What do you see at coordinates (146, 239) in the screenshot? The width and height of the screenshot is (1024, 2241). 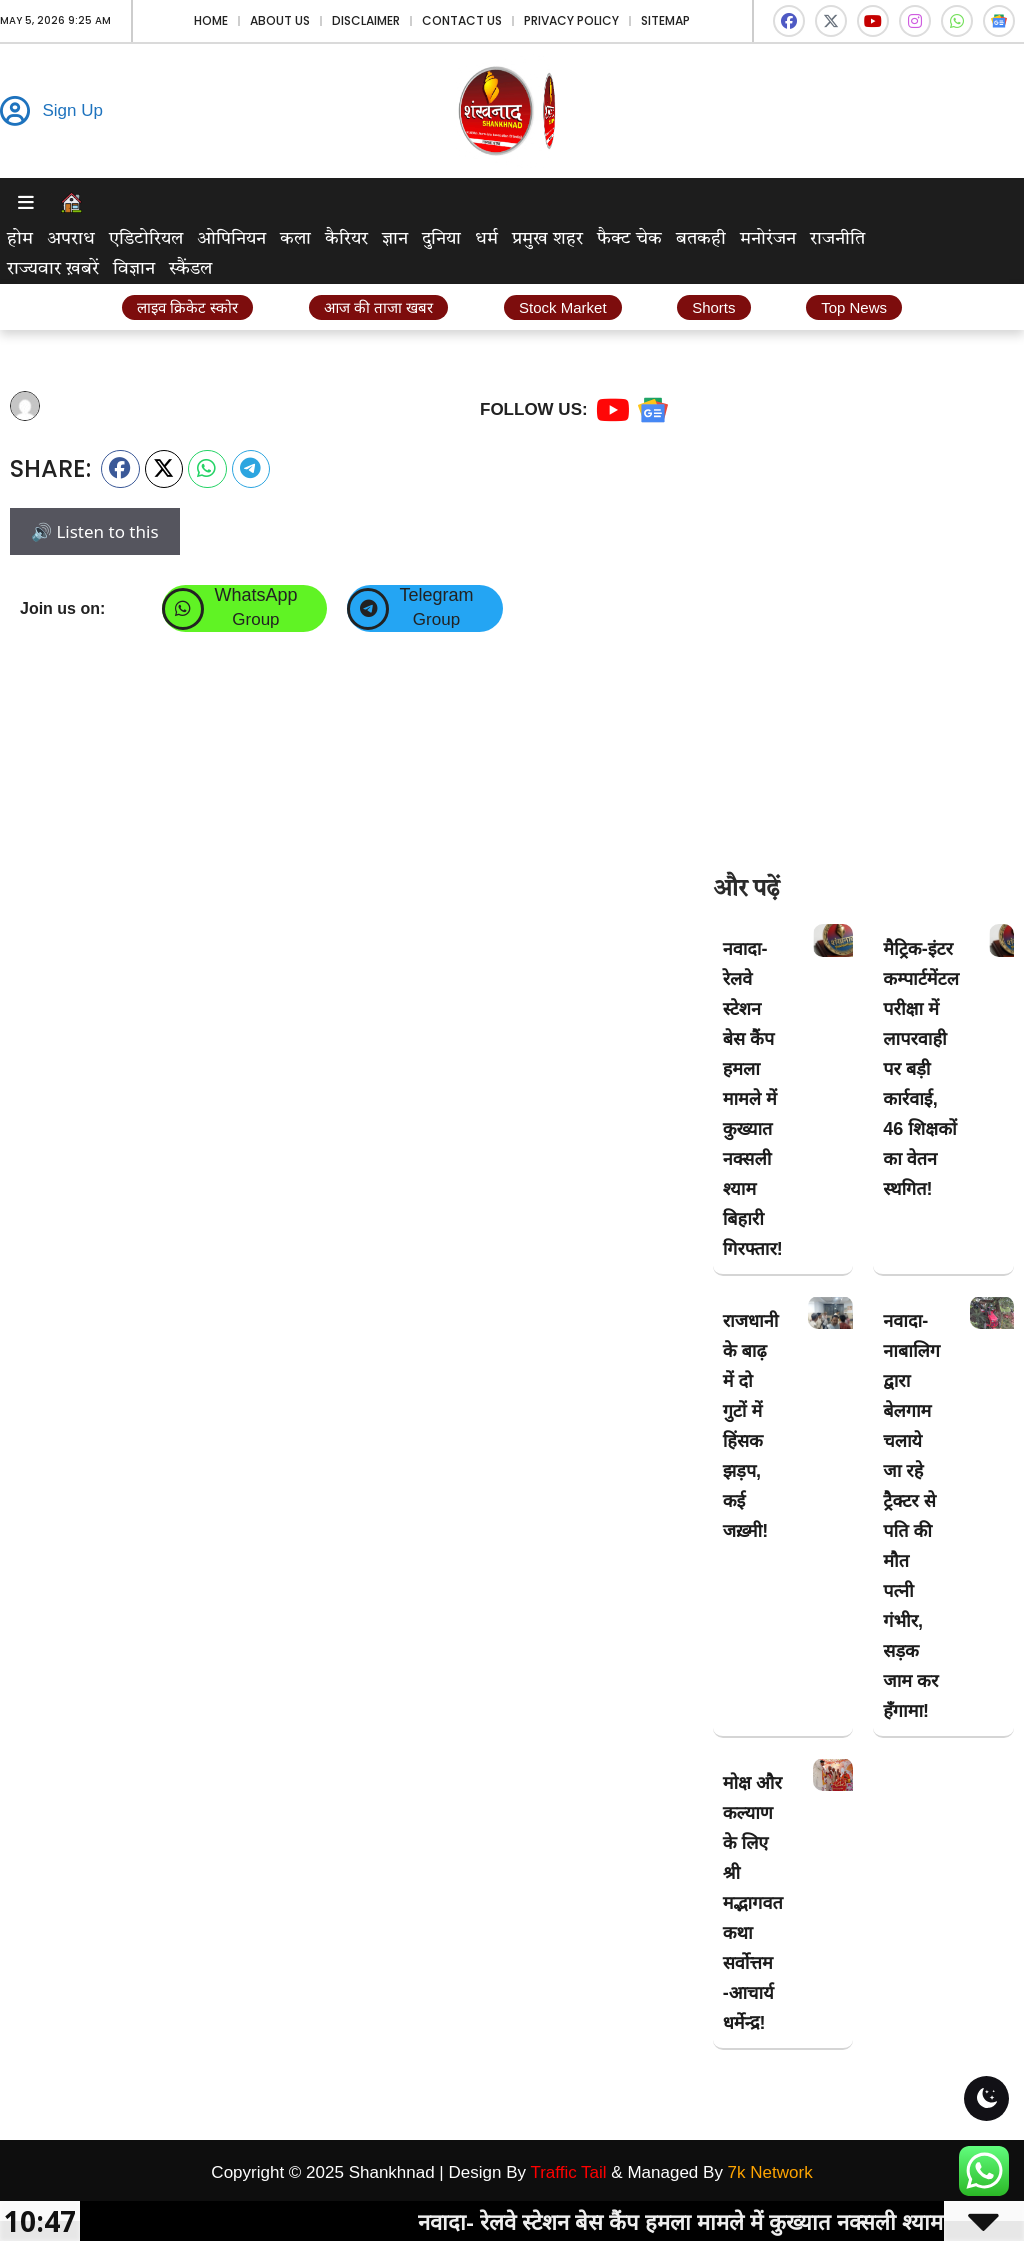 I see `एडिटोरियल` at bounding box center [146, 239].